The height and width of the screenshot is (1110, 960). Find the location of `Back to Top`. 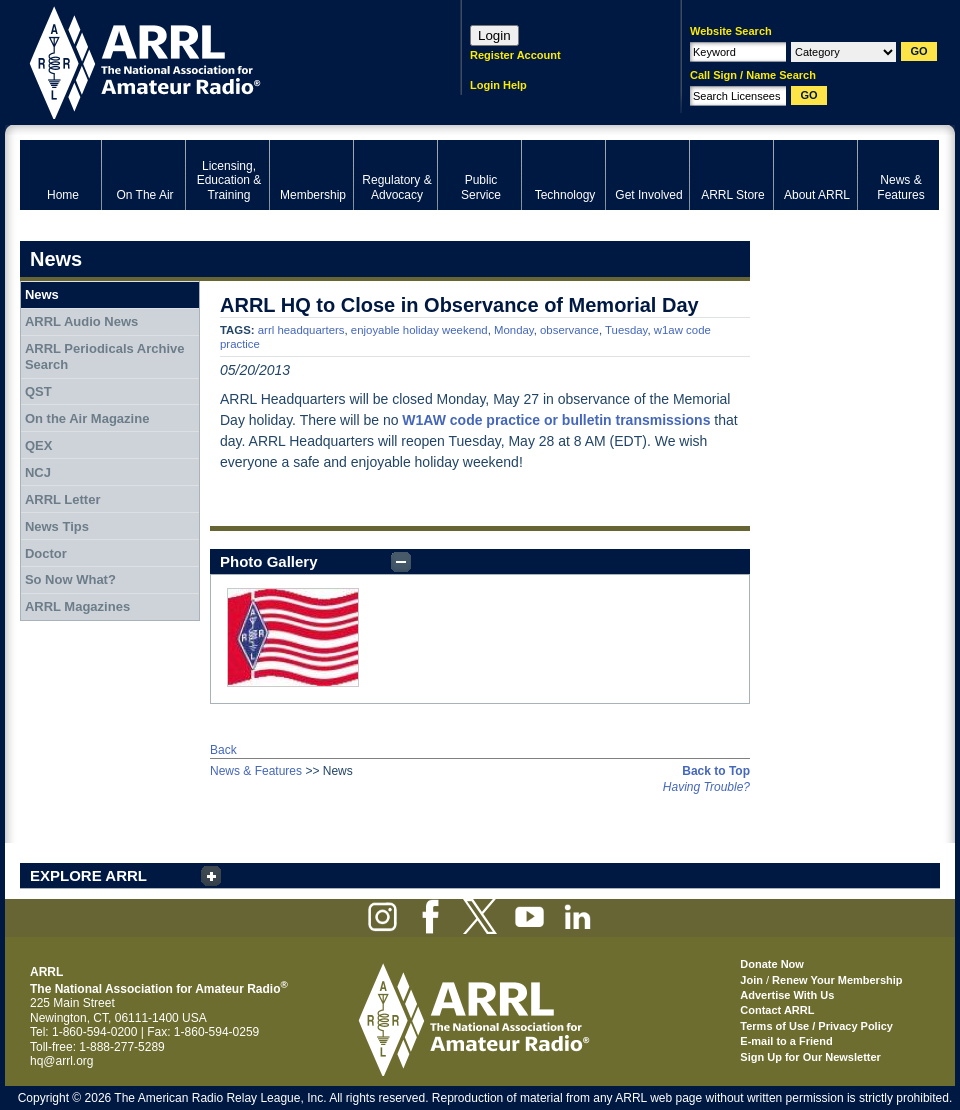

Back to Top is located at coordinates (716, 771).